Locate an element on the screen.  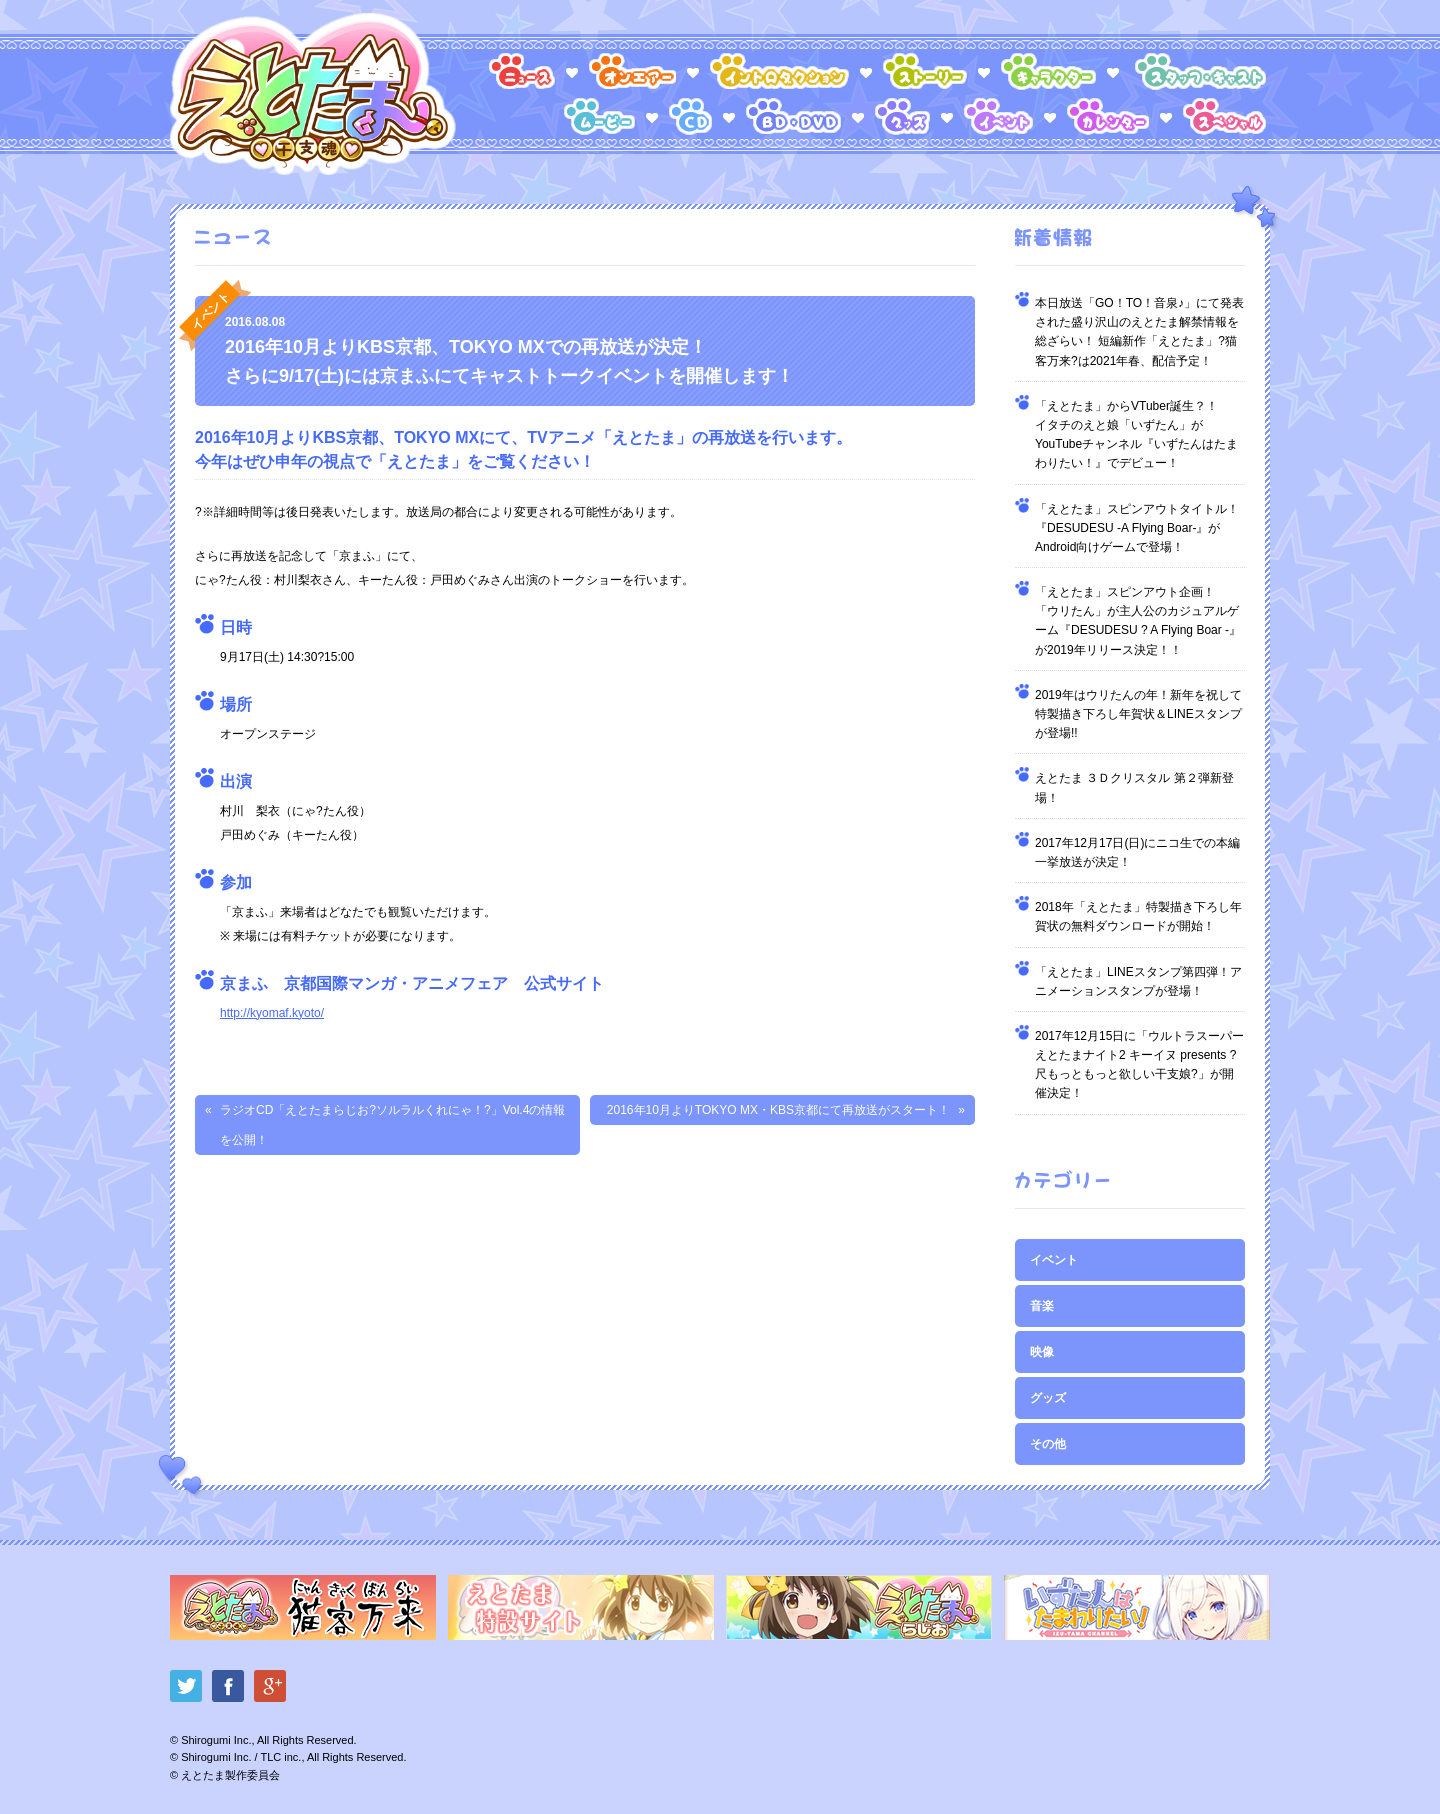
「えとたま」LINEスタンプ第四弾！アニメーションスタンプが登場！ is located at coordinates (1138, 981).